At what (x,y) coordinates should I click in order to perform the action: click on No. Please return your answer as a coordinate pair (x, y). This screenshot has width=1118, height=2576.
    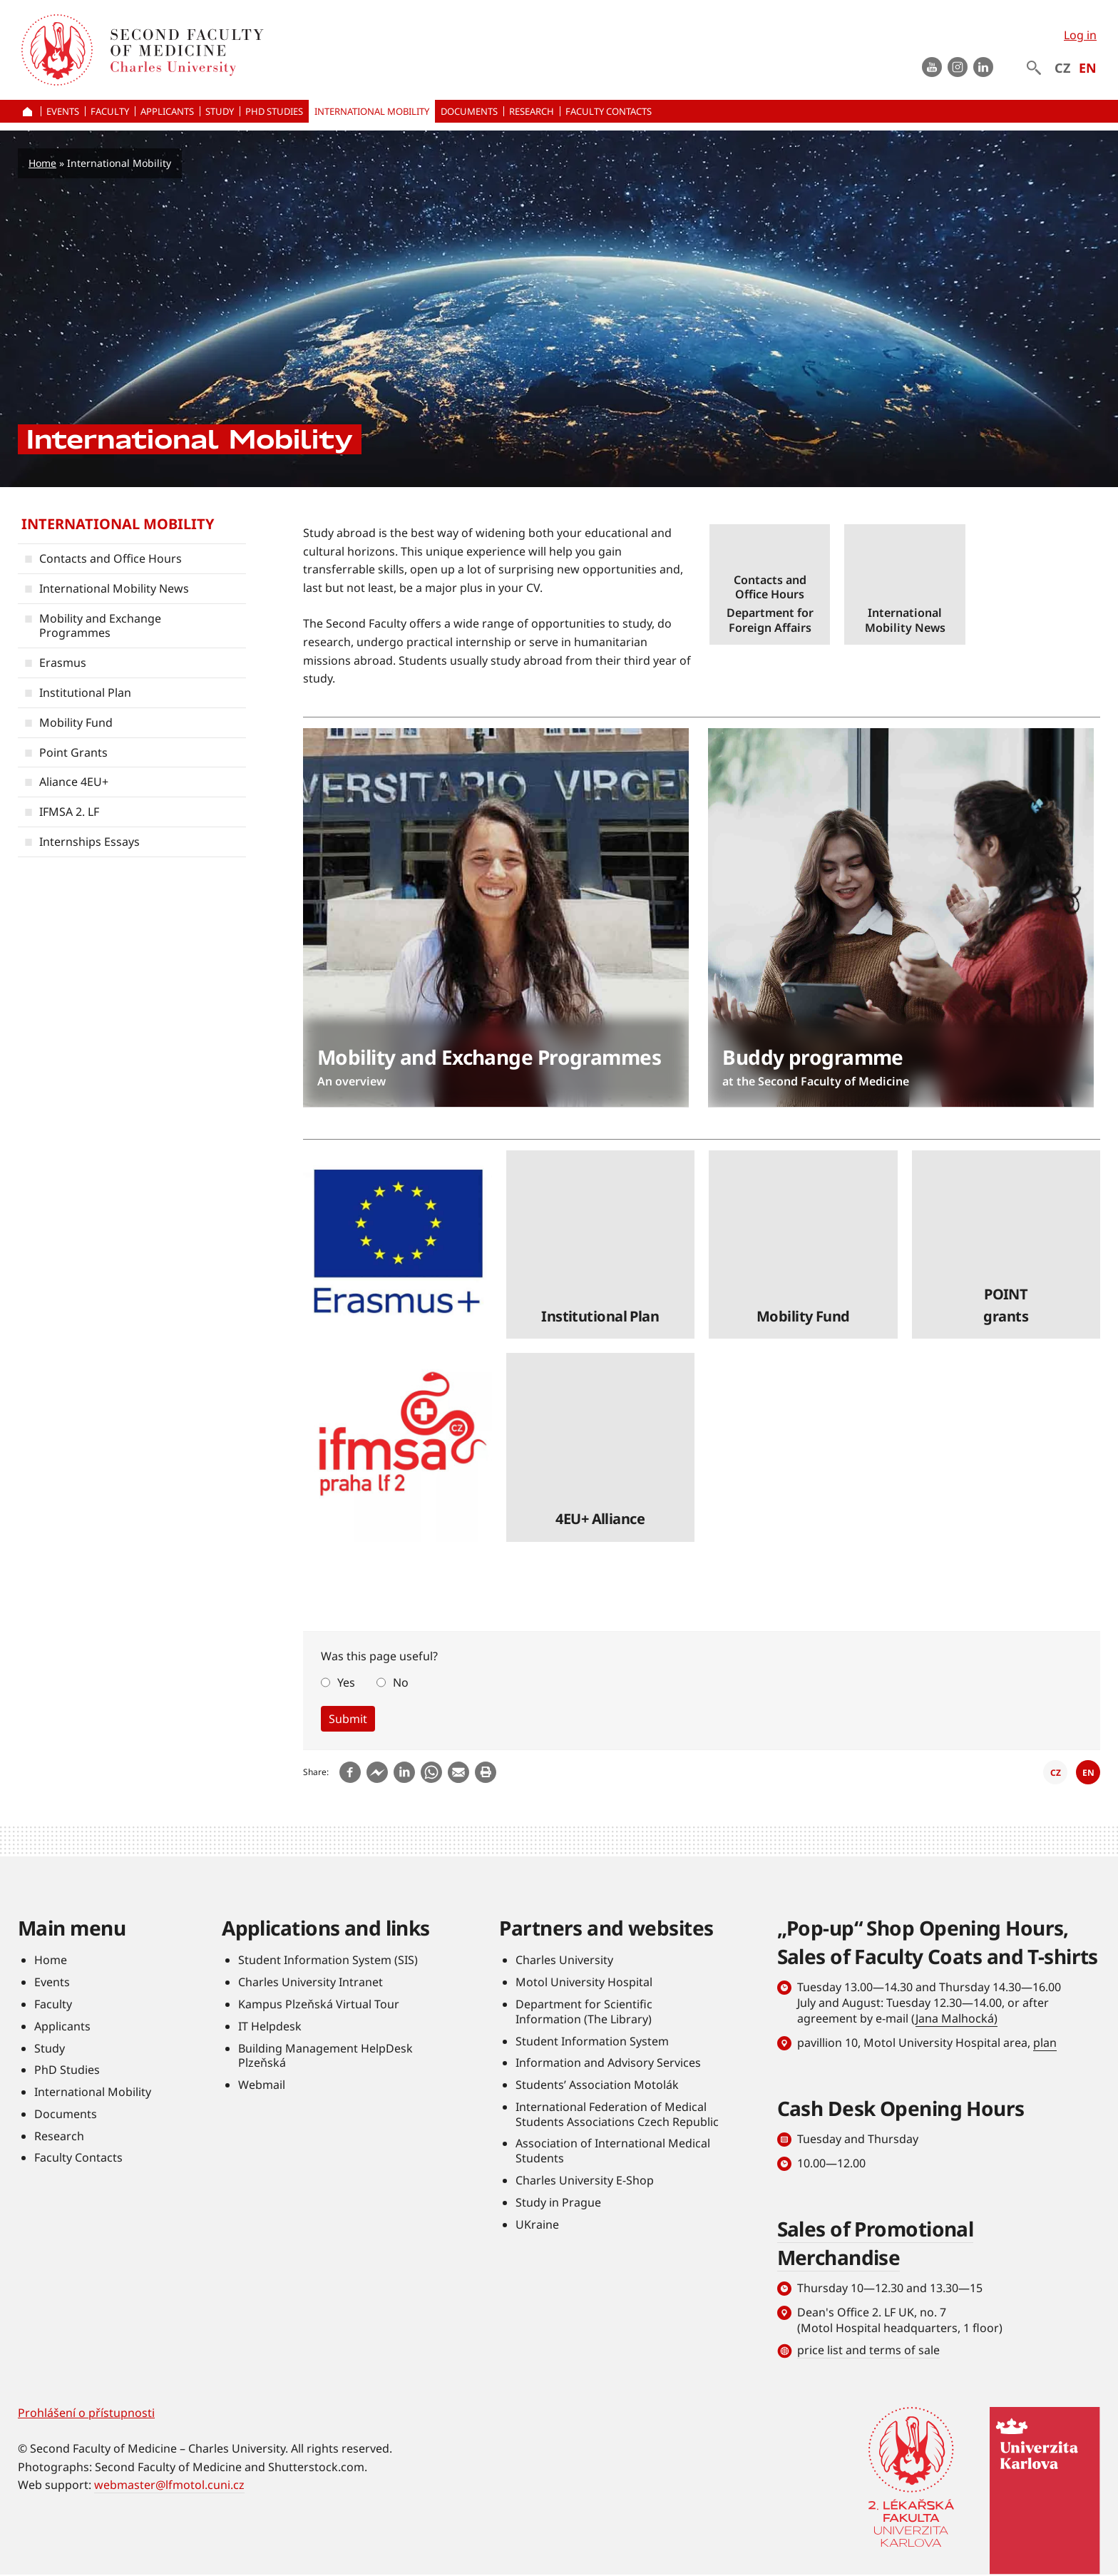
    Looking at the image, I should click on (401, 1682).